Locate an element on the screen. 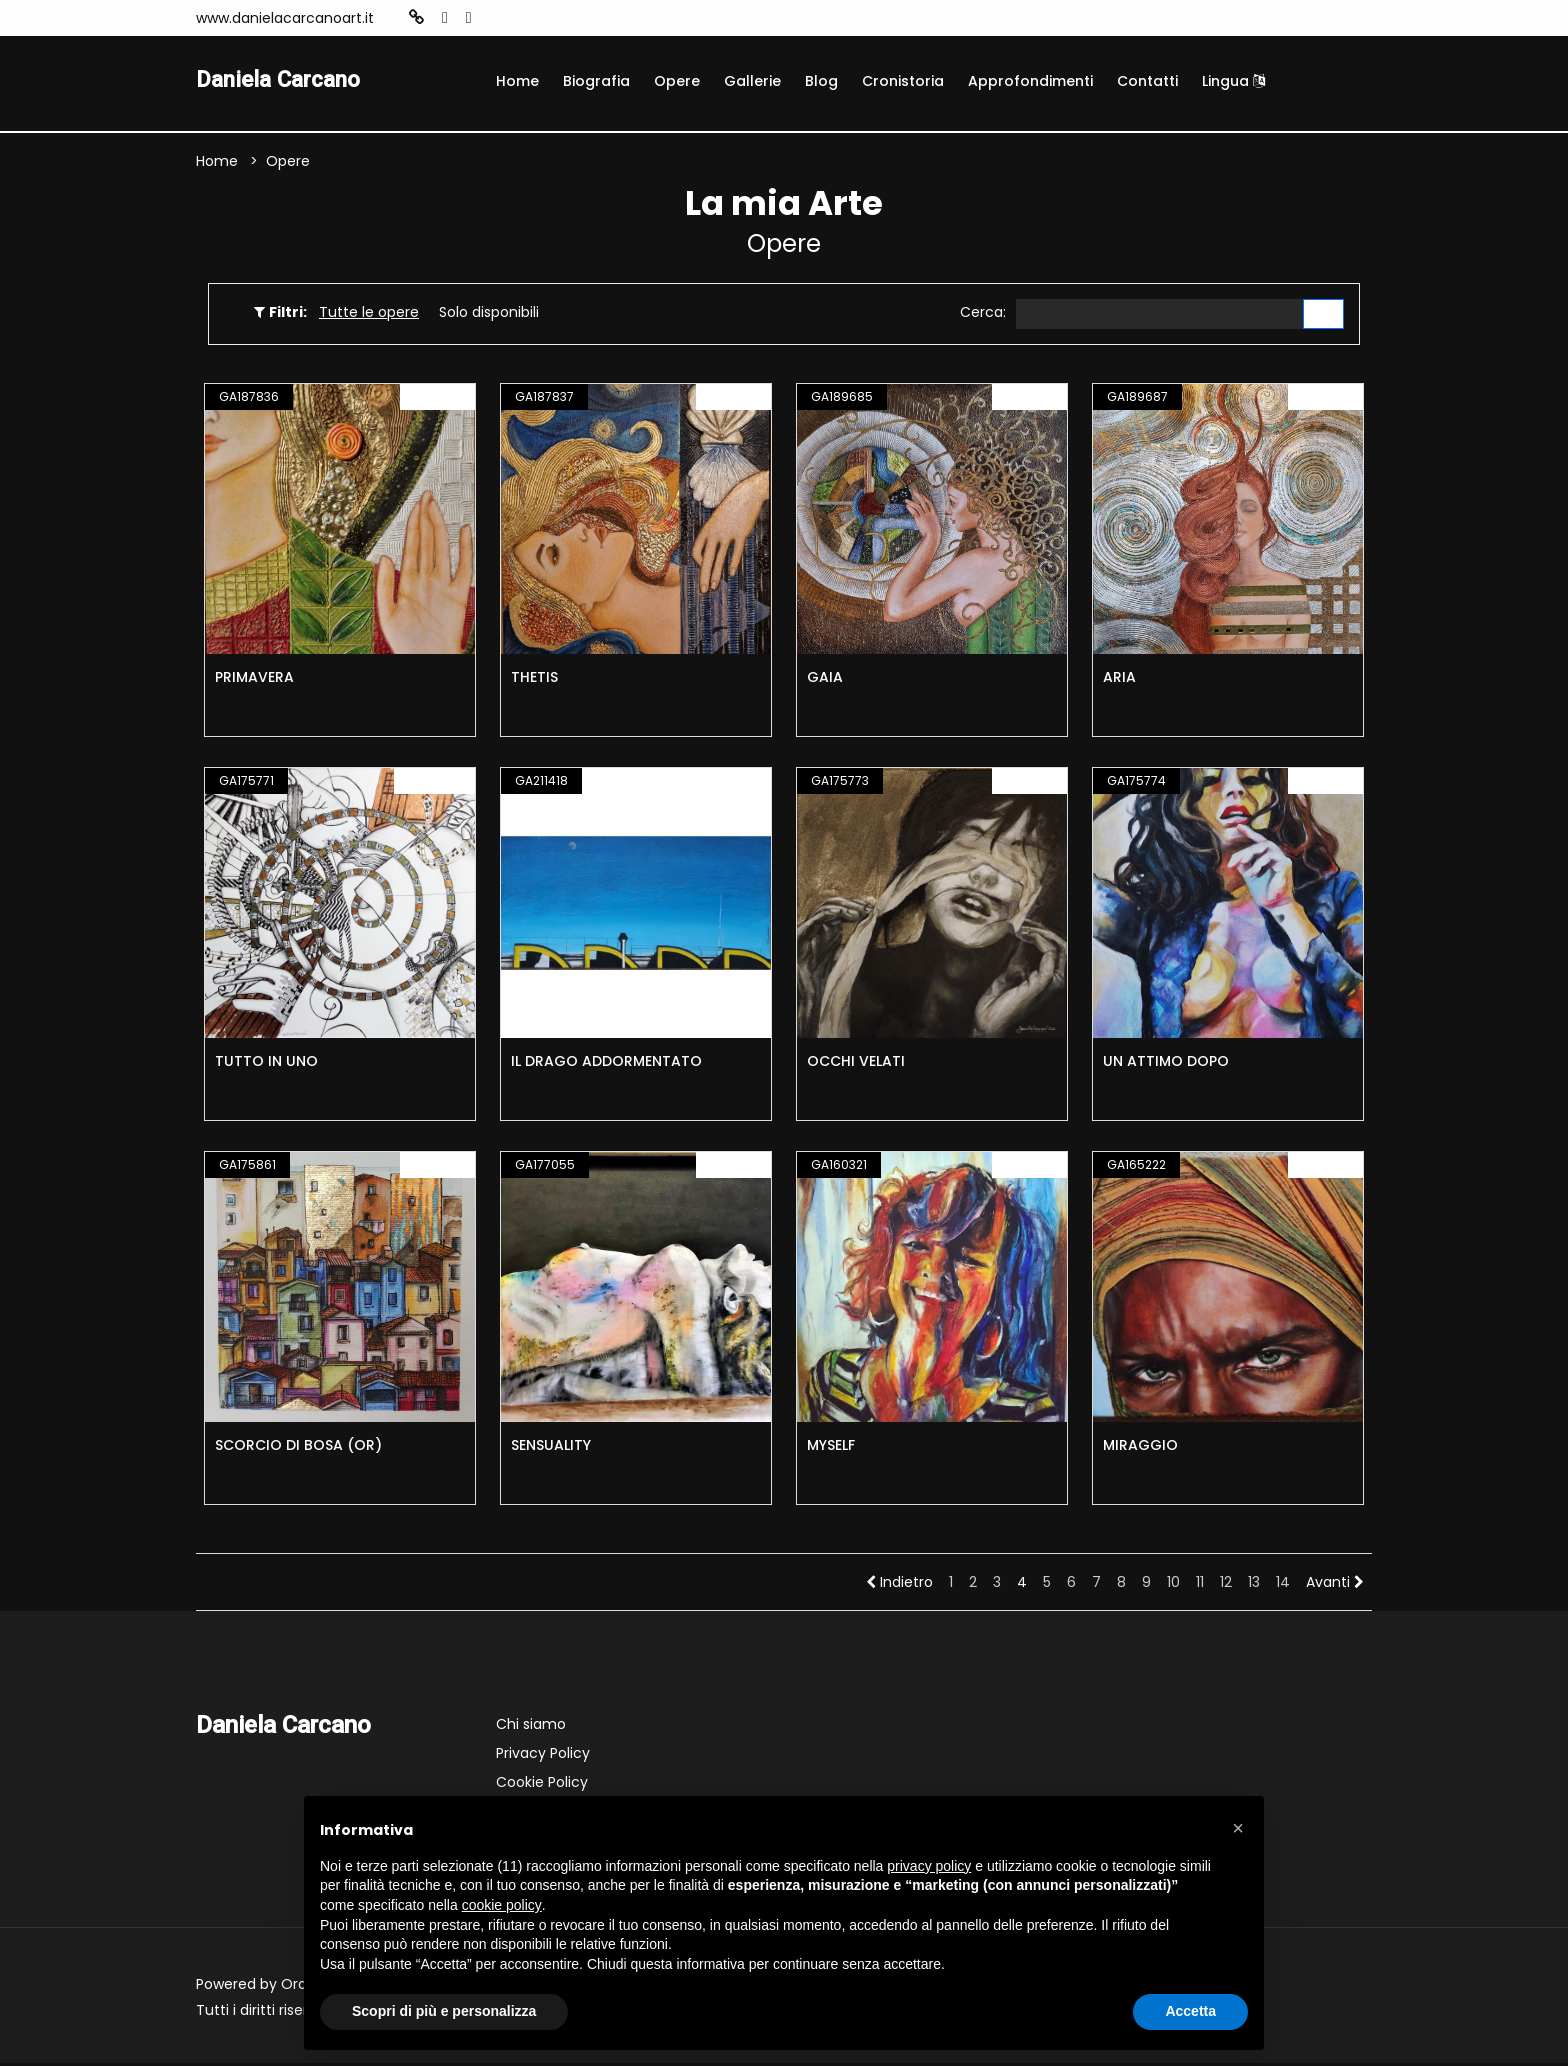 This screenshot has width=1568, height=2066. UN ATTIMO DOPO is located at coordinates (1166, 1064).